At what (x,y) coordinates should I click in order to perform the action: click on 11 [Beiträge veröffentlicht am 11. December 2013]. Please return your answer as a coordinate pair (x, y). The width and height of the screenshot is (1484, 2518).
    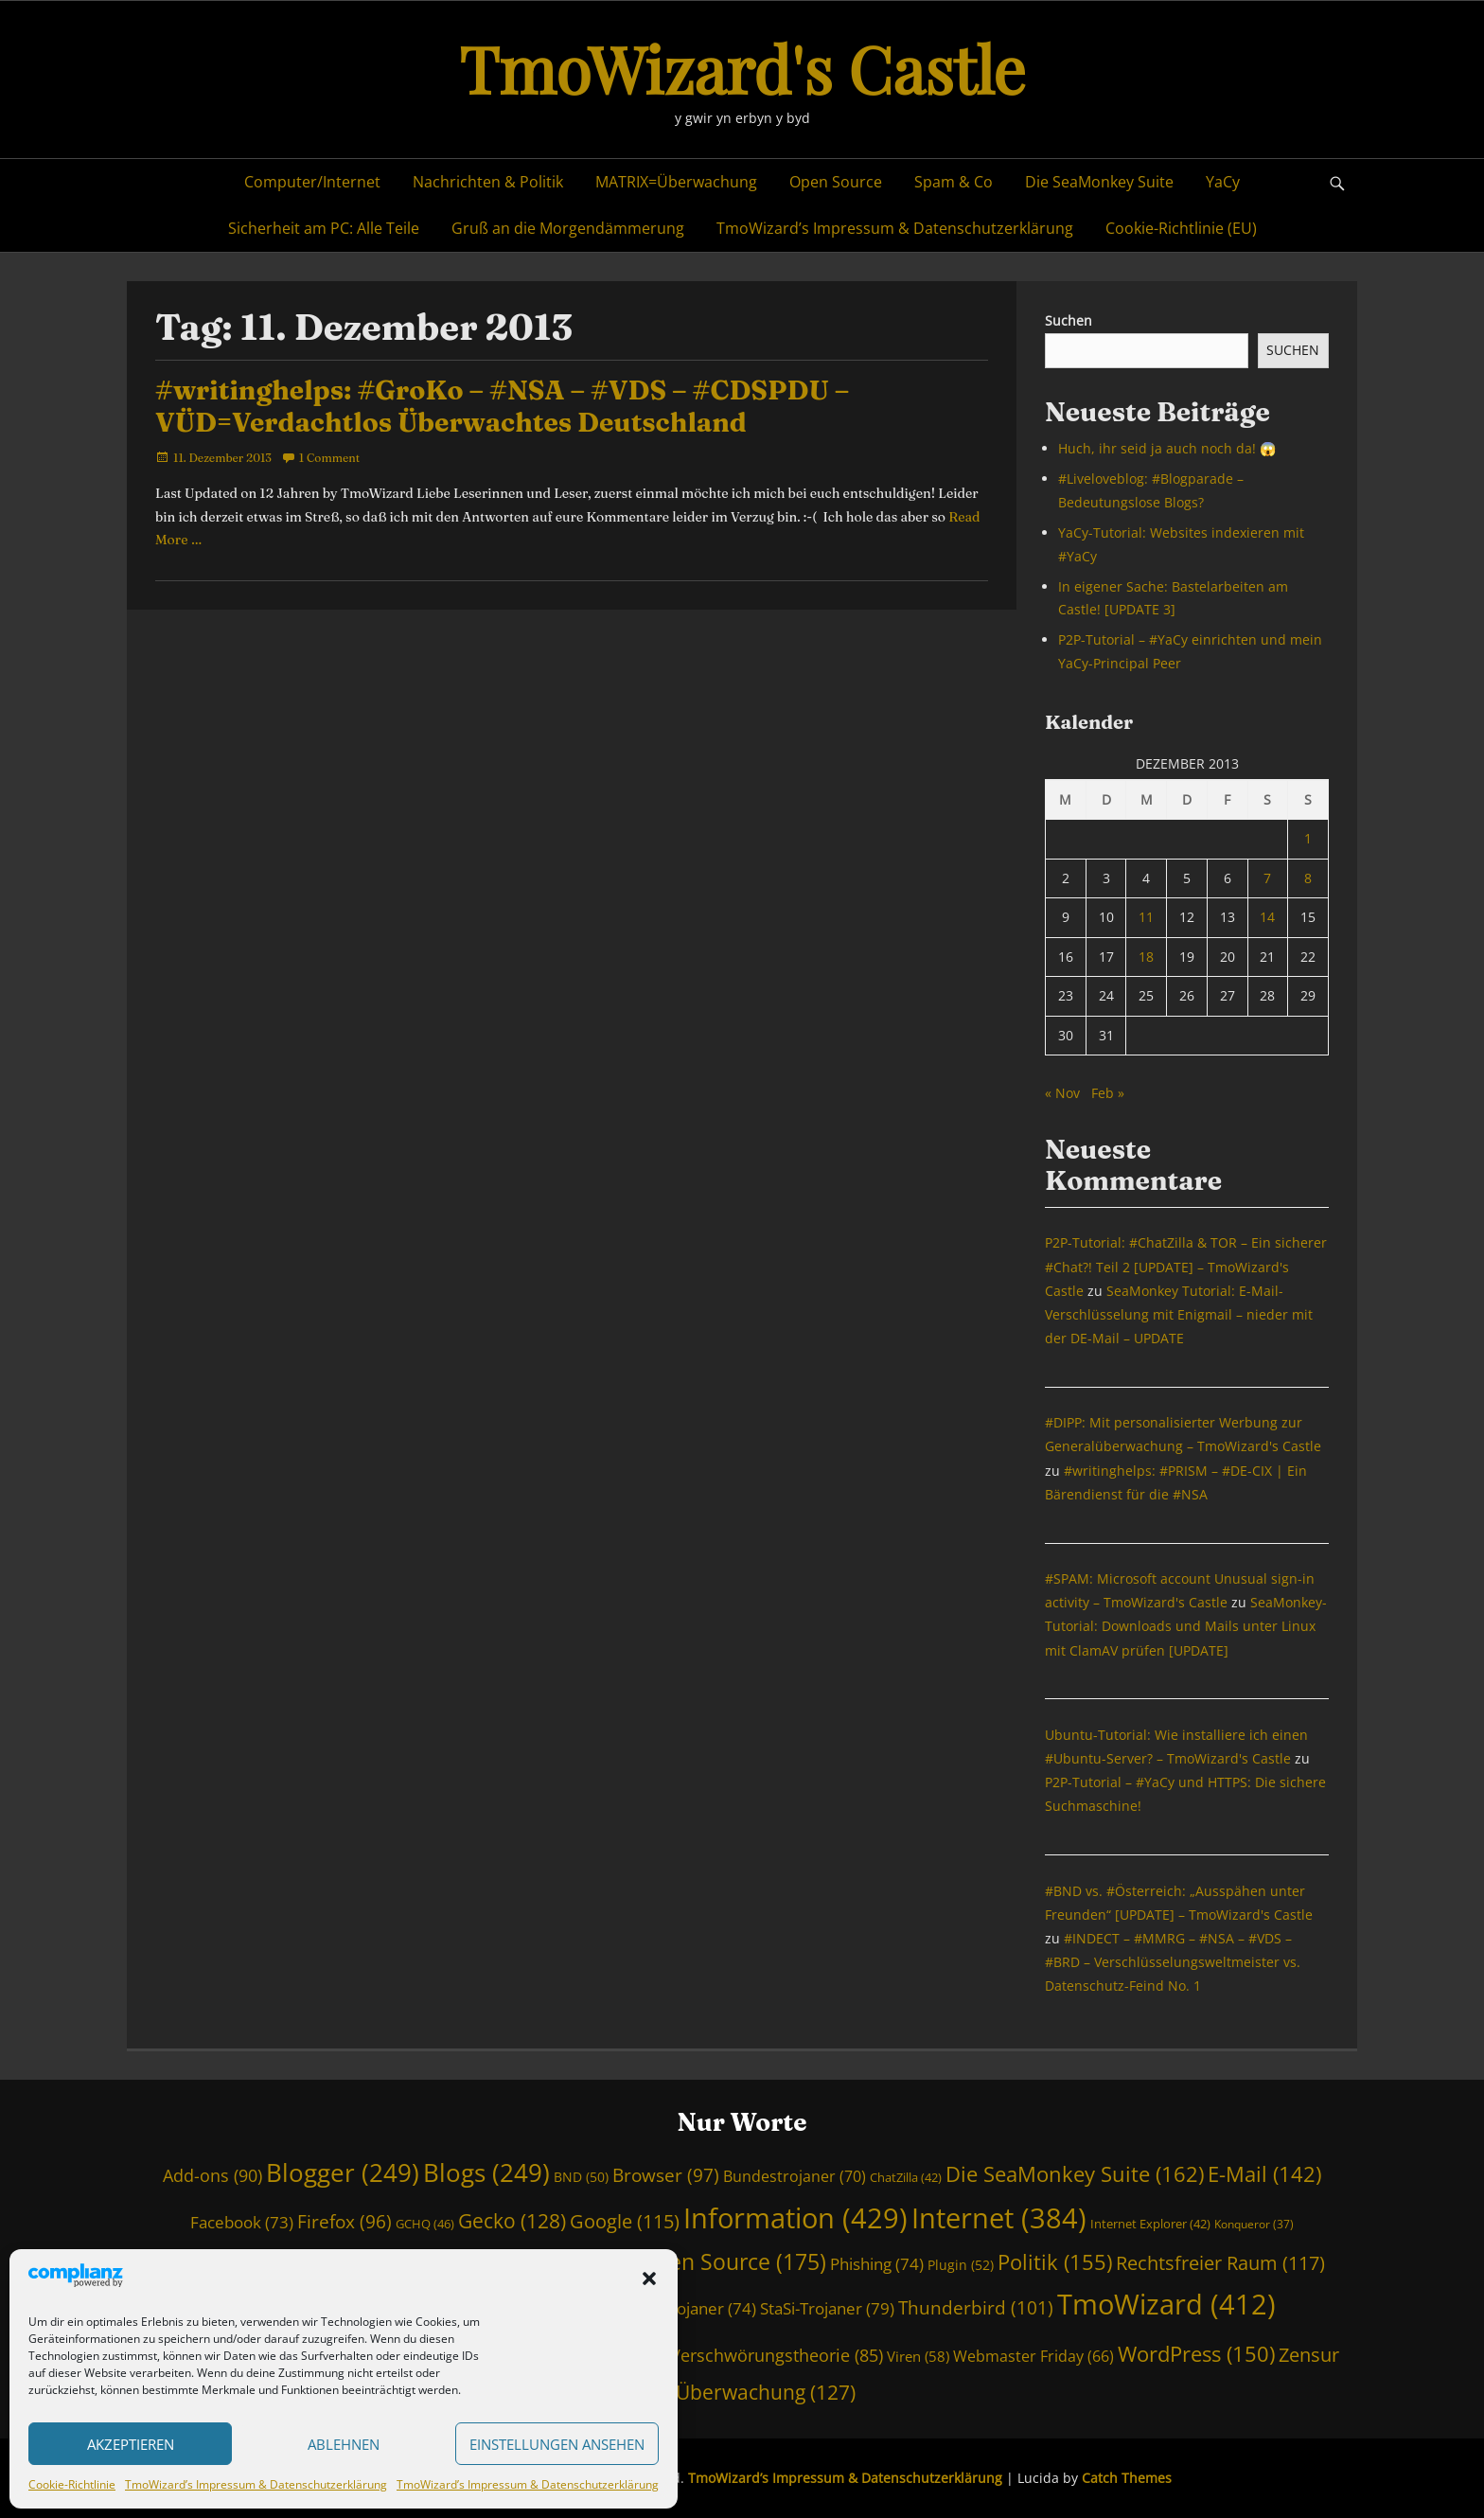
    Looking at the image, I should click on (1146, 917).